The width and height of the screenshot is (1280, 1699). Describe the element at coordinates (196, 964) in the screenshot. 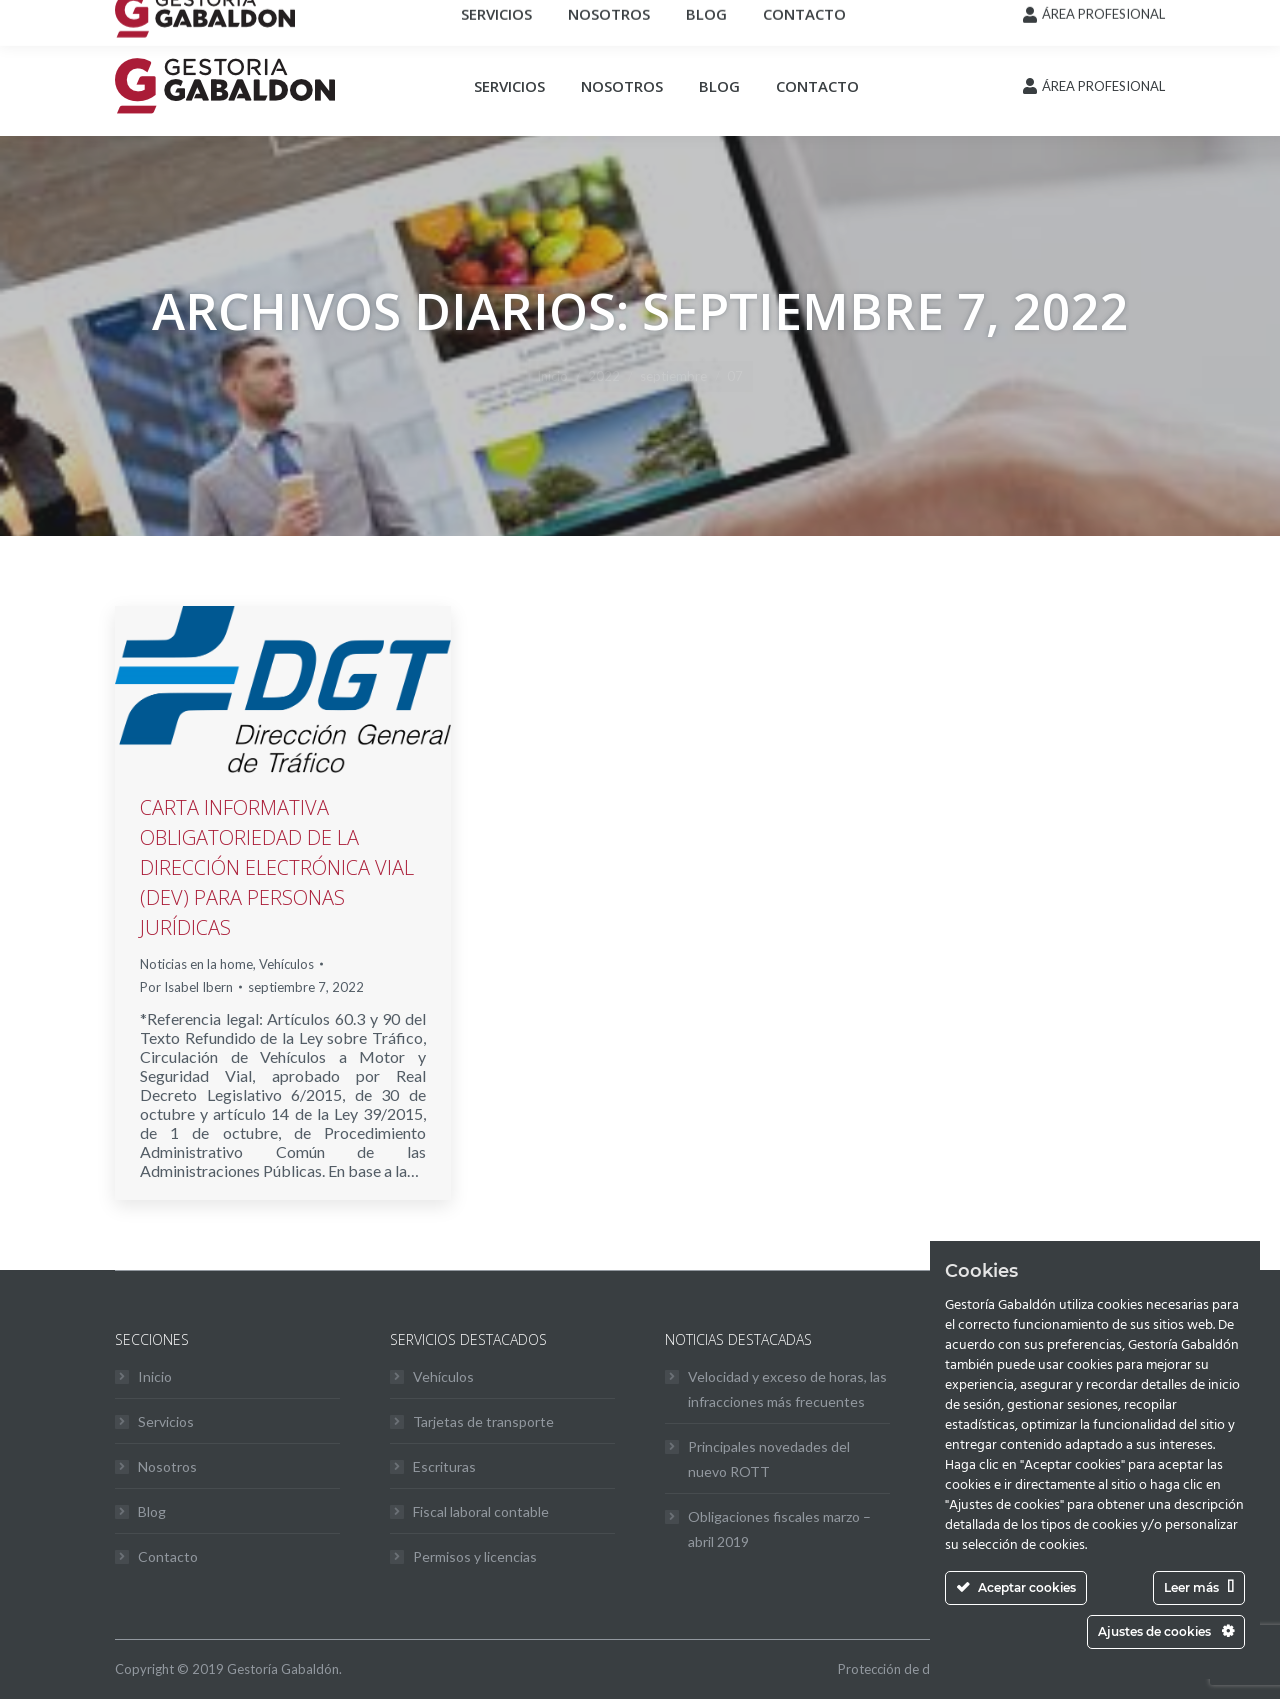

I see `Noticias en la home` at that location.